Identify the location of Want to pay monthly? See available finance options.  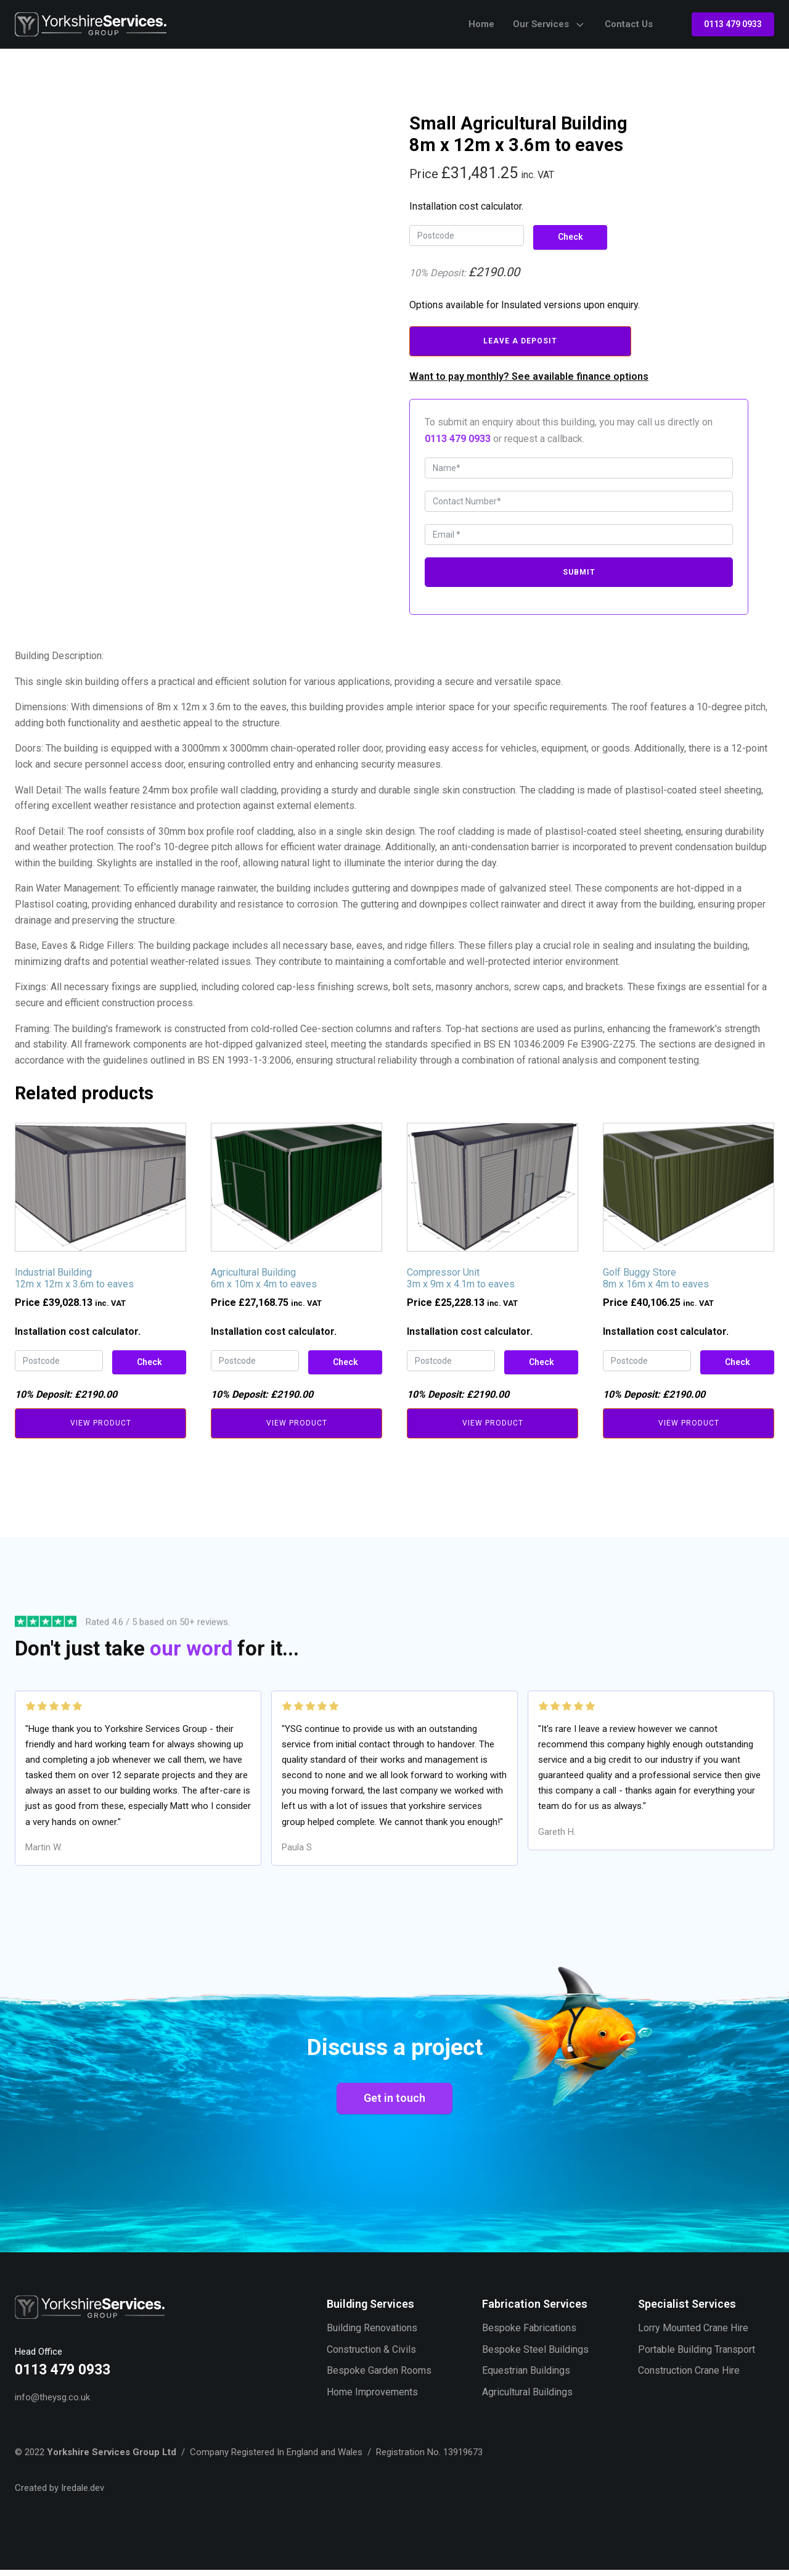
(528, 376).